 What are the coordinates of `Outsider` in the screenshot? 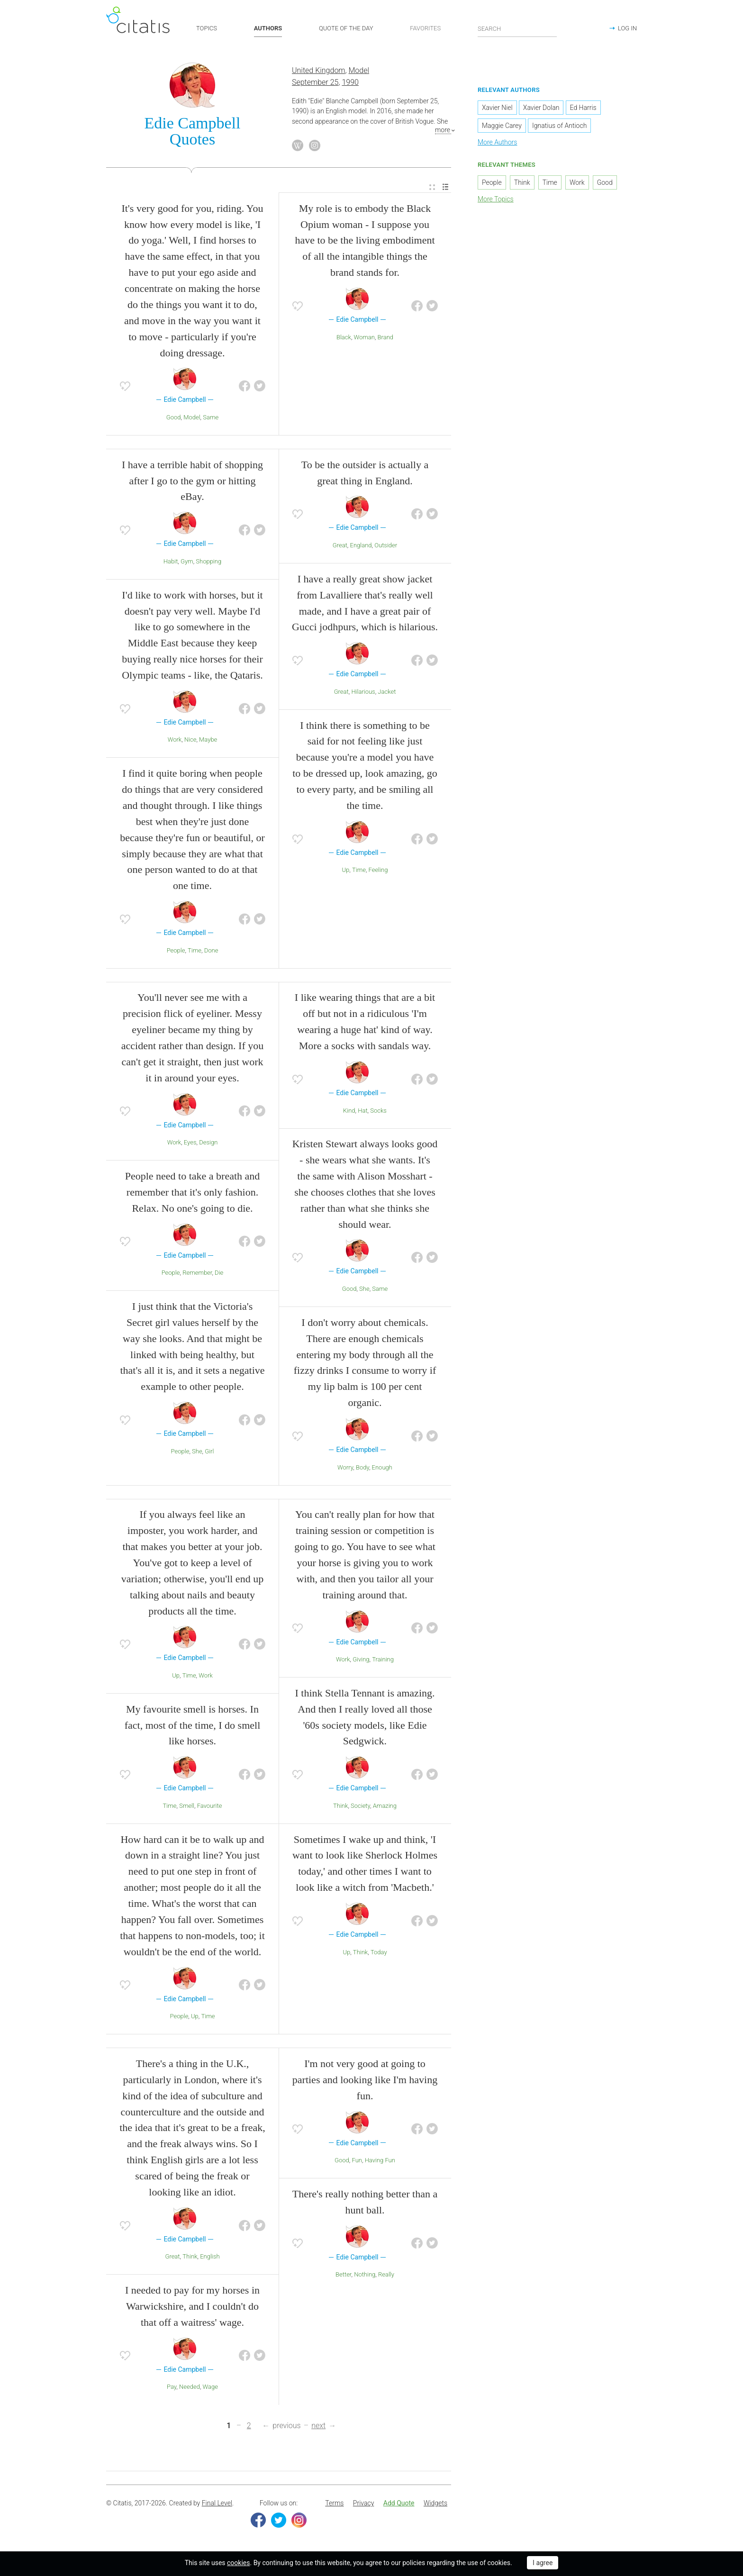 It's located at (385, 546).